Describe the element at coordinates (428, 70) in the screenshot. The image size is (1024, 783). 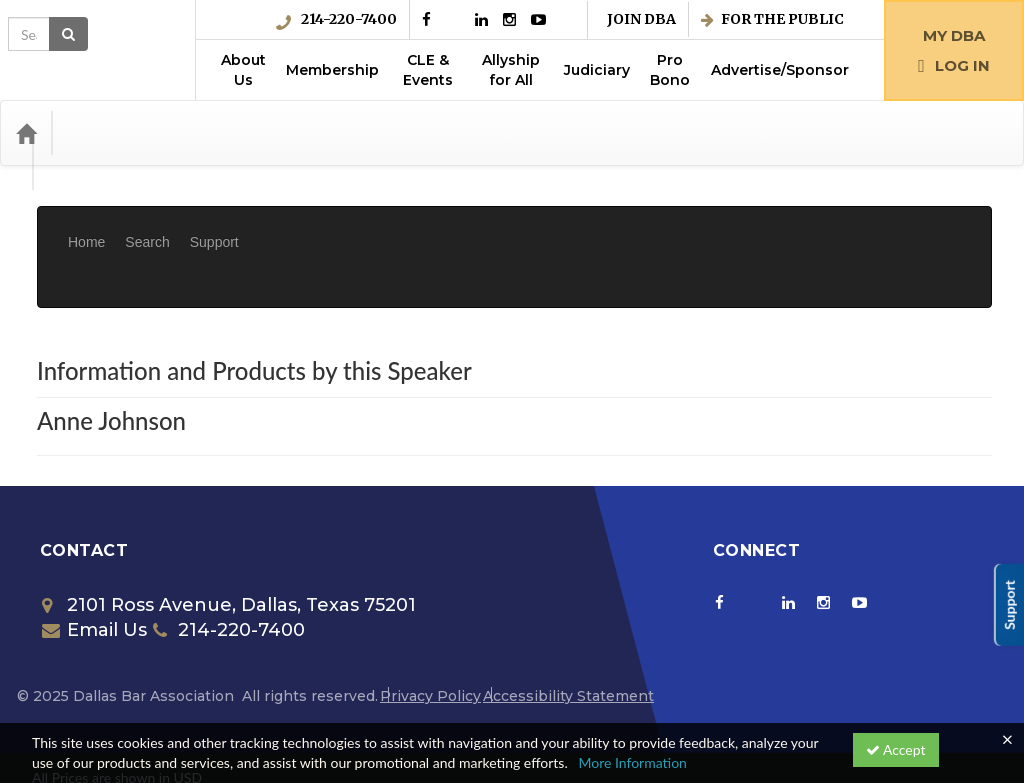
I see `CLE & Events` at that location.